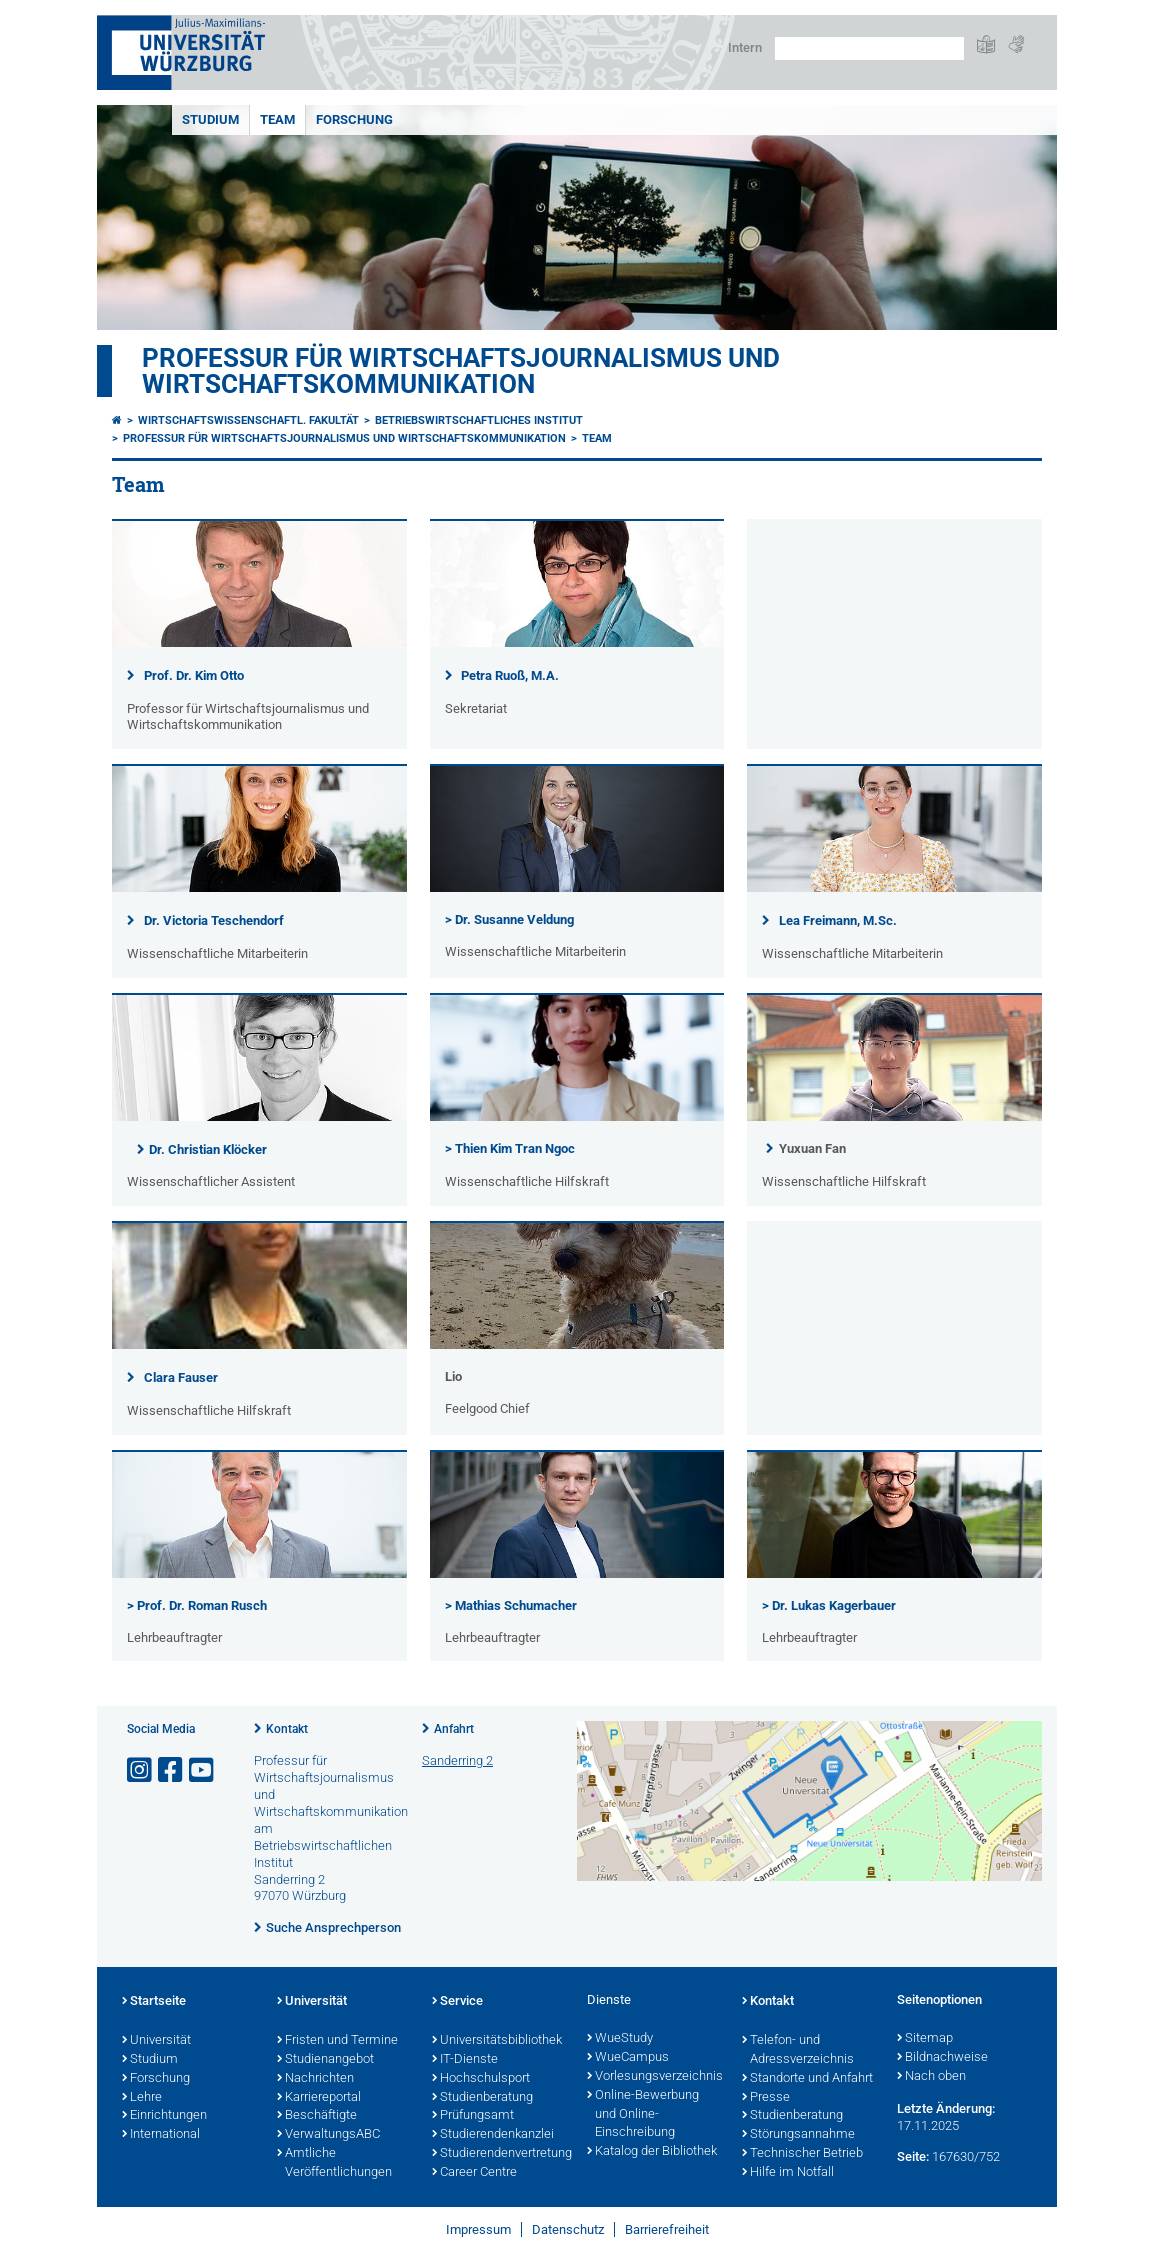 This screenshot has width=1154, height=2254. What do you see at coordinates (493, 2135) in the screenshot?
I see `Studierendenkanzlei` at bounding box center [493, 2135].